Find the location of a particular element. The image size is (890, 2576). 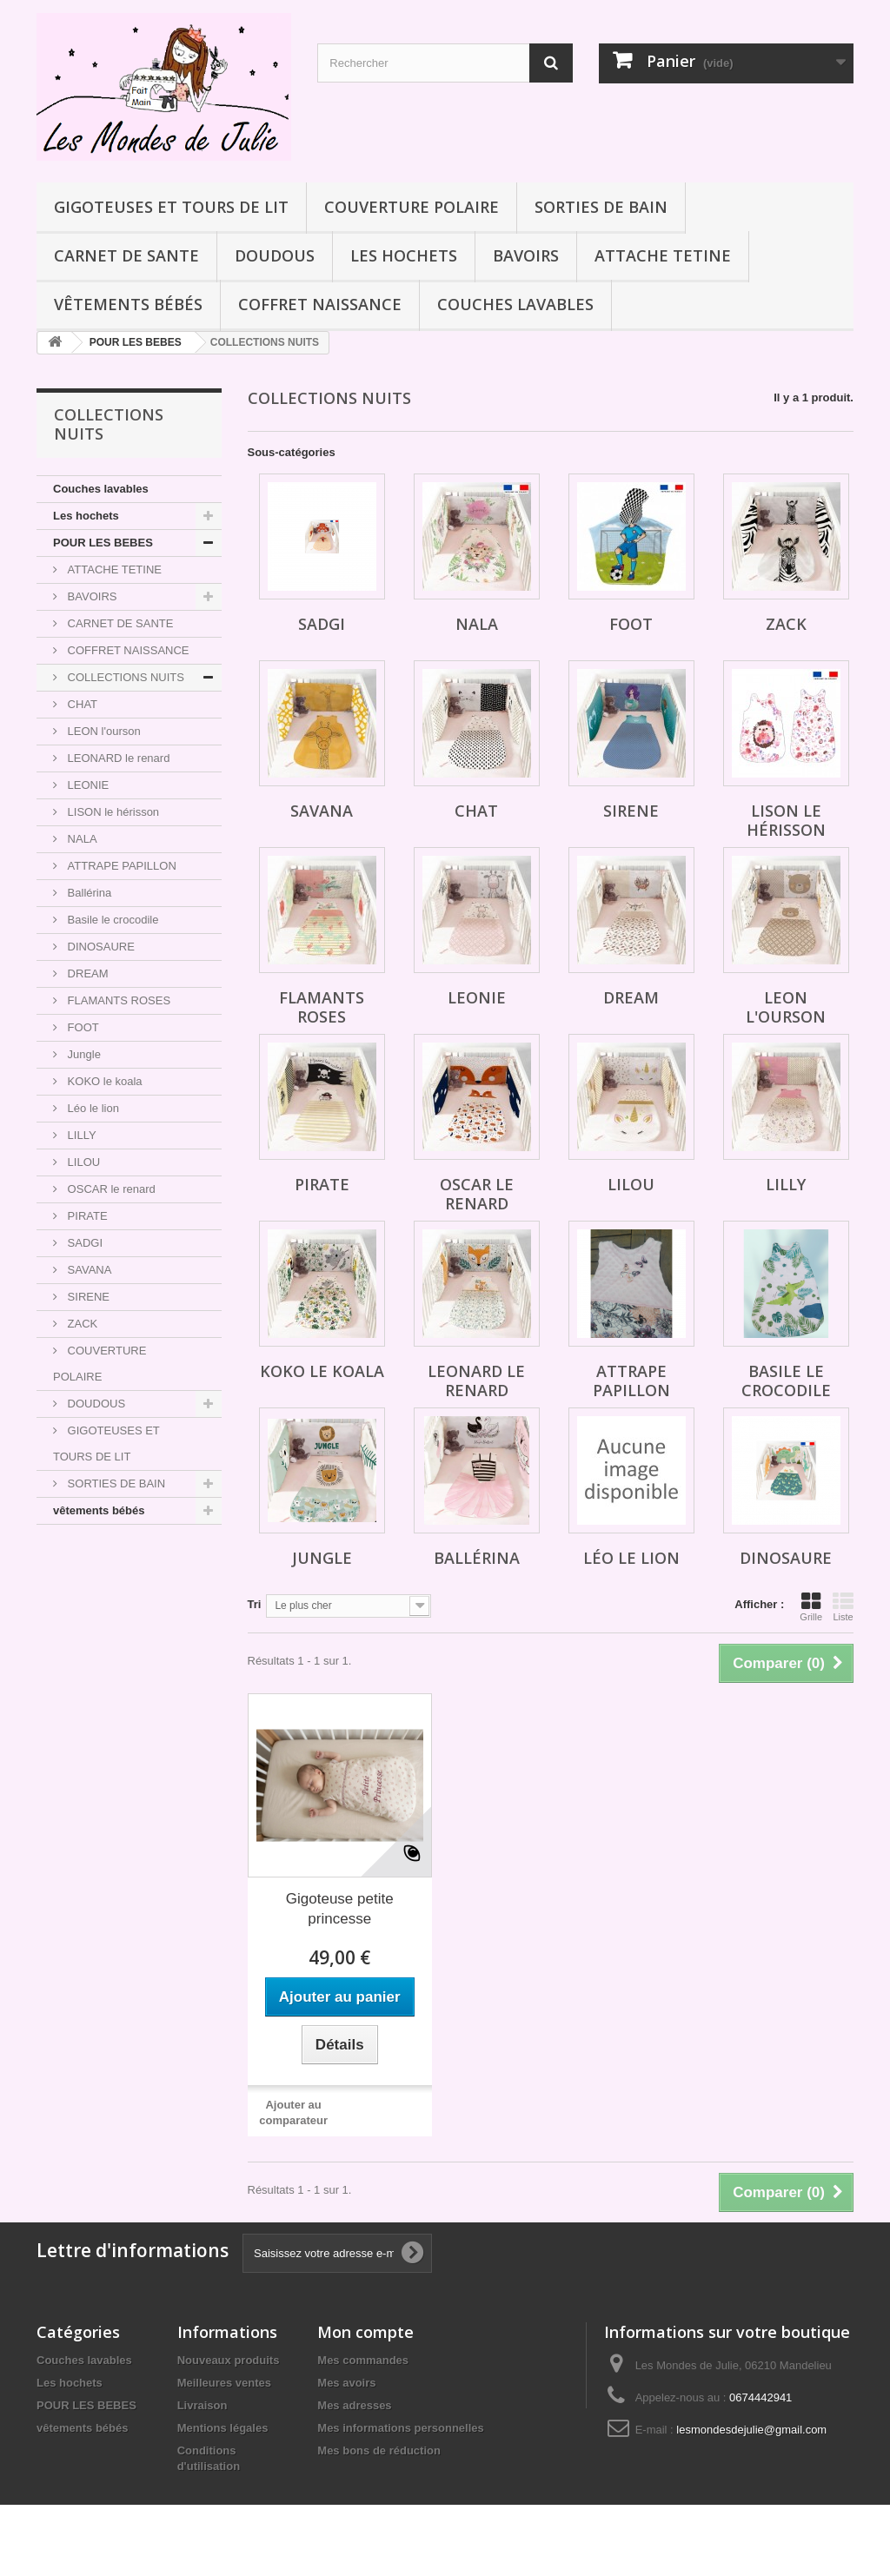

LEON l'ourson is located at coordinates (102, 731).